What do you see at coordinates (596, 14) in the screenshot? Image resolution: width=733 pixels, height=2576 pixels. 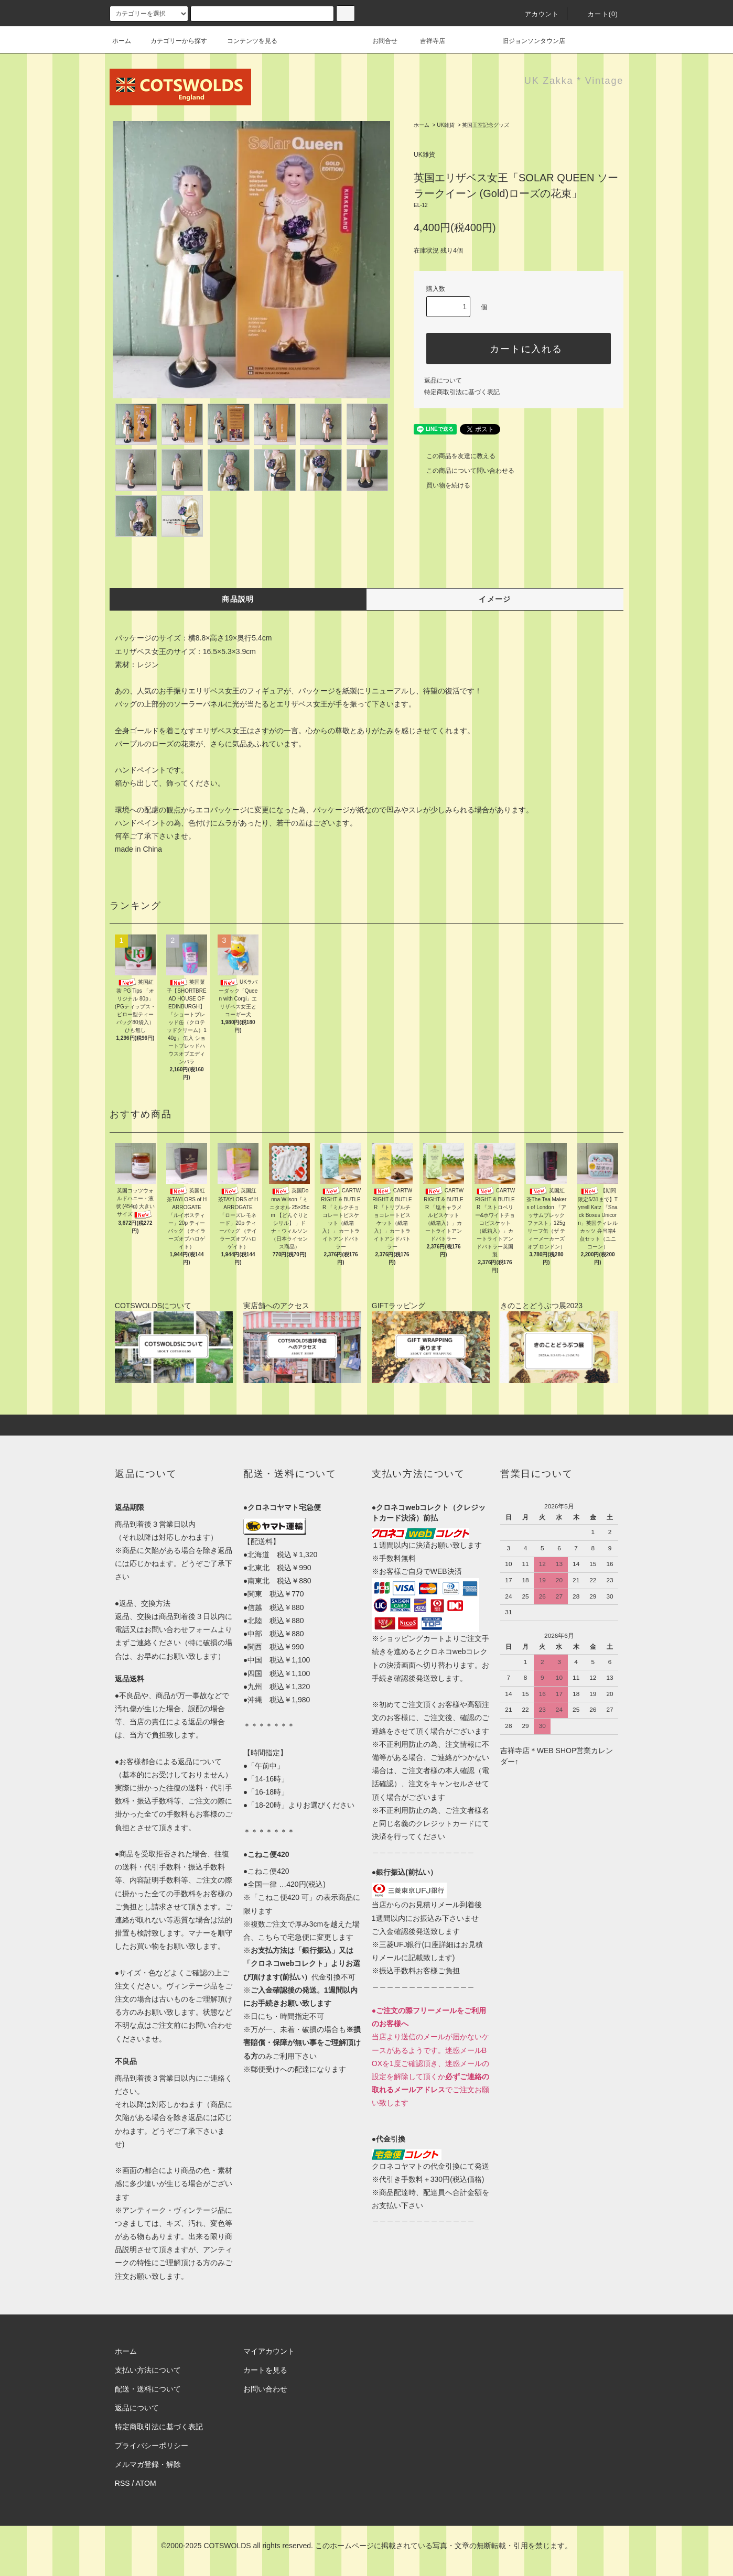 I see `カート(0)` at bounding box center [596, 14].